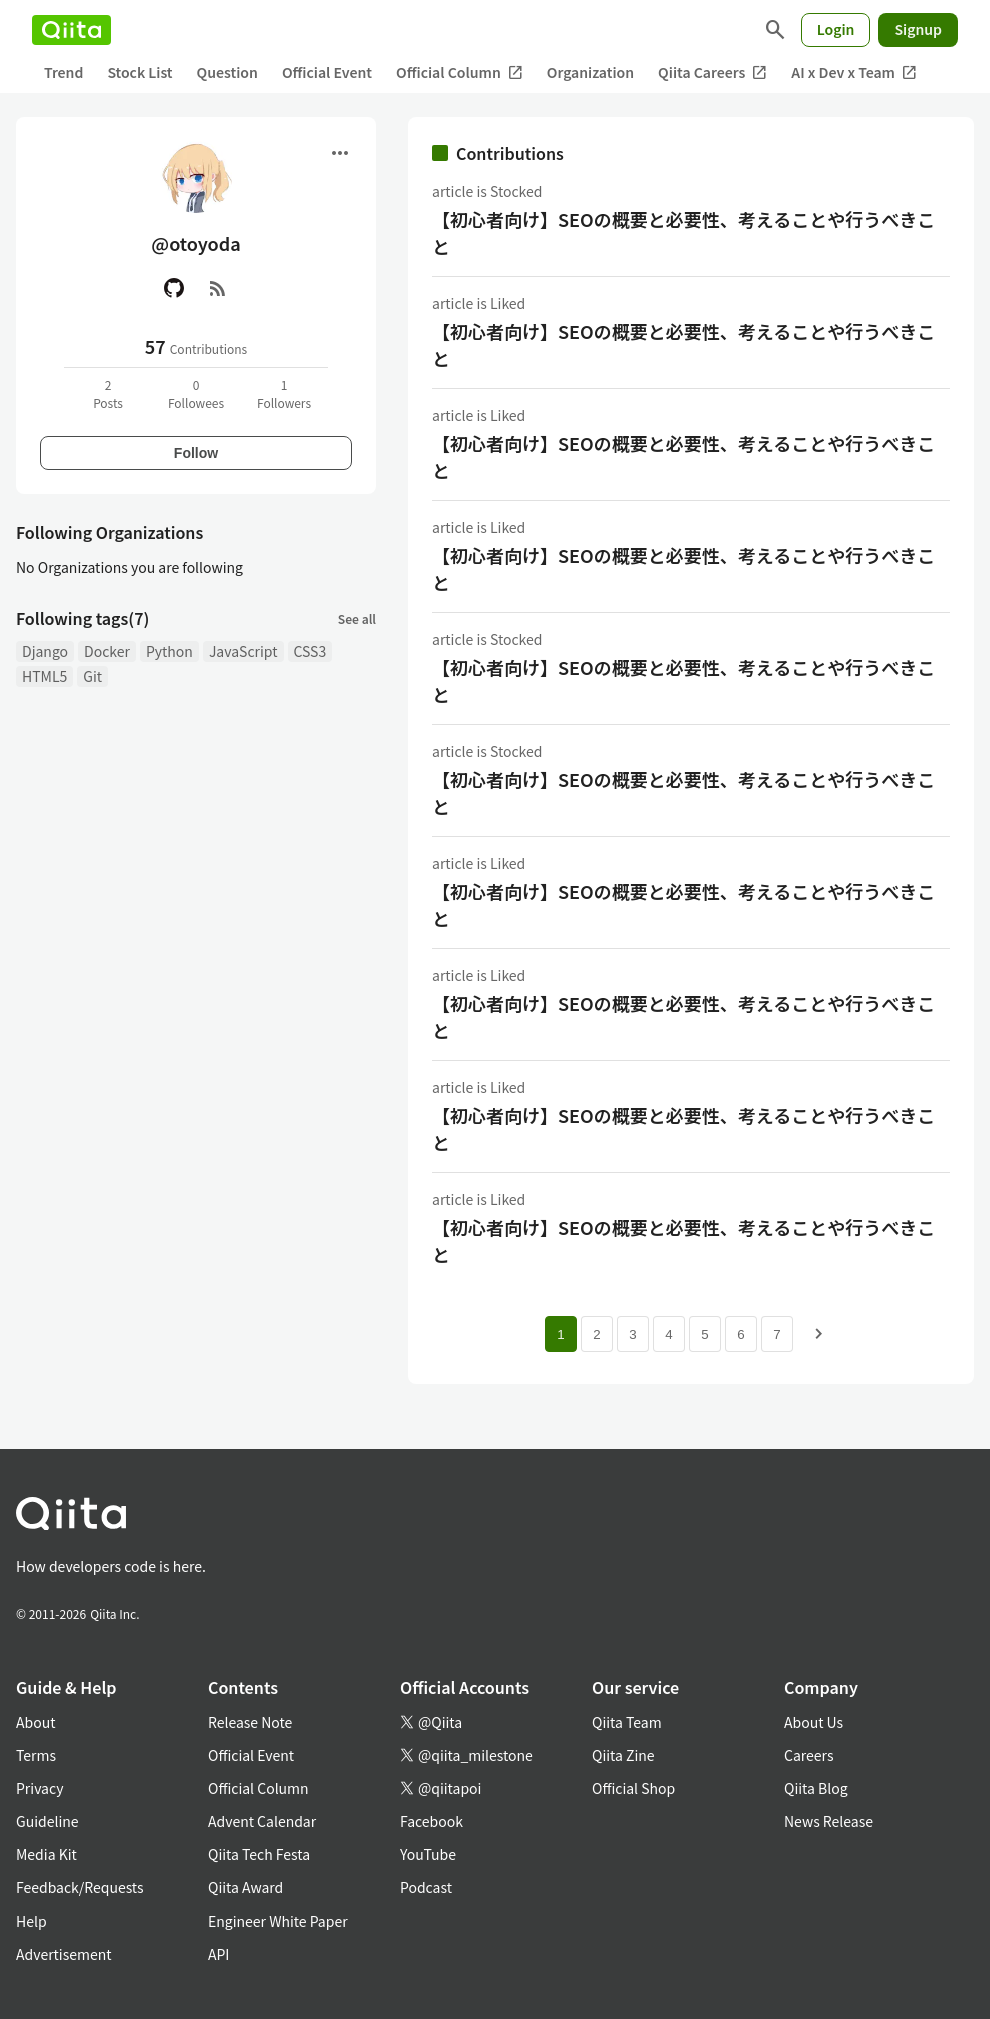 The height and width of the screenshot is (2019, 990). I want to click on Official Event, so click(327, 72).